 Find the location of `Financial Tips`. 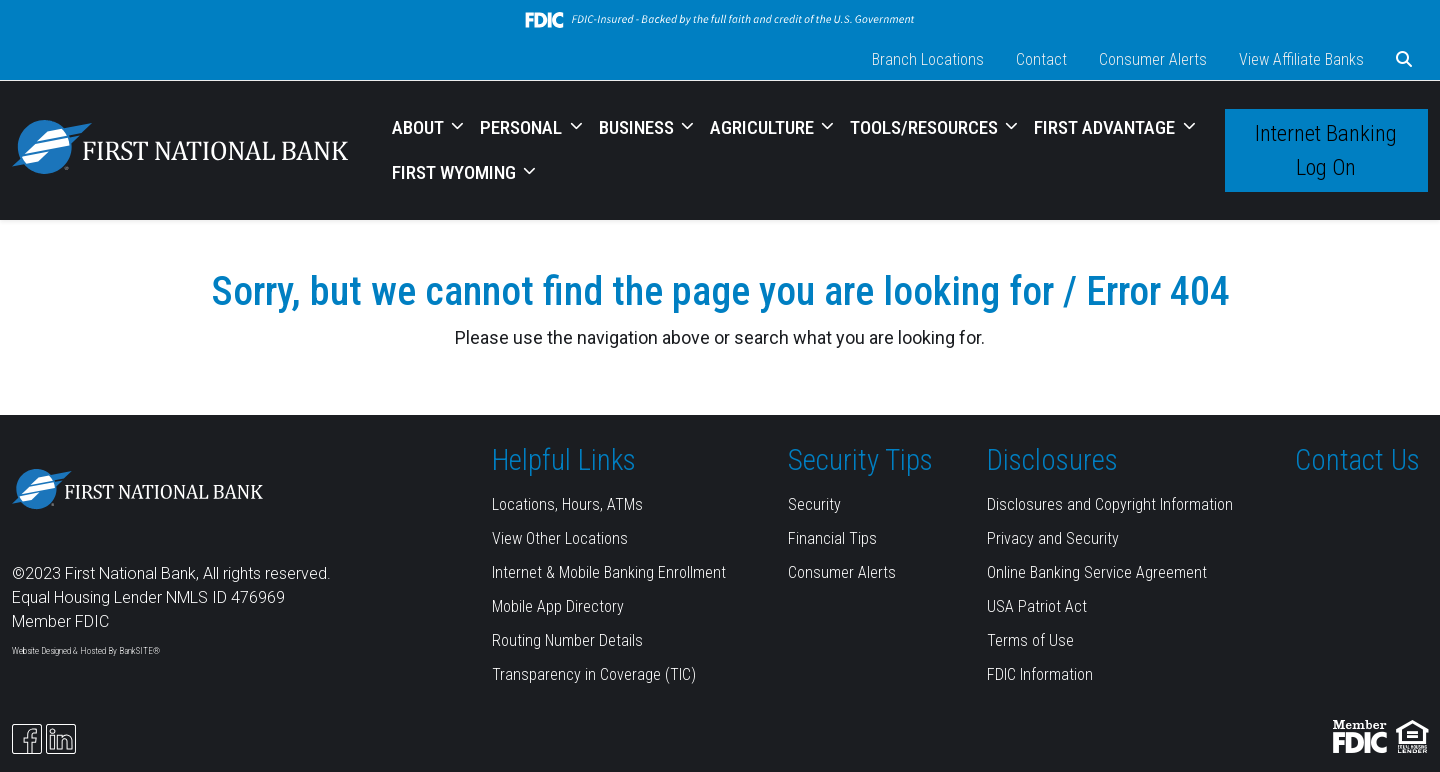

Financial Tips is located at coordinates (832, 538).